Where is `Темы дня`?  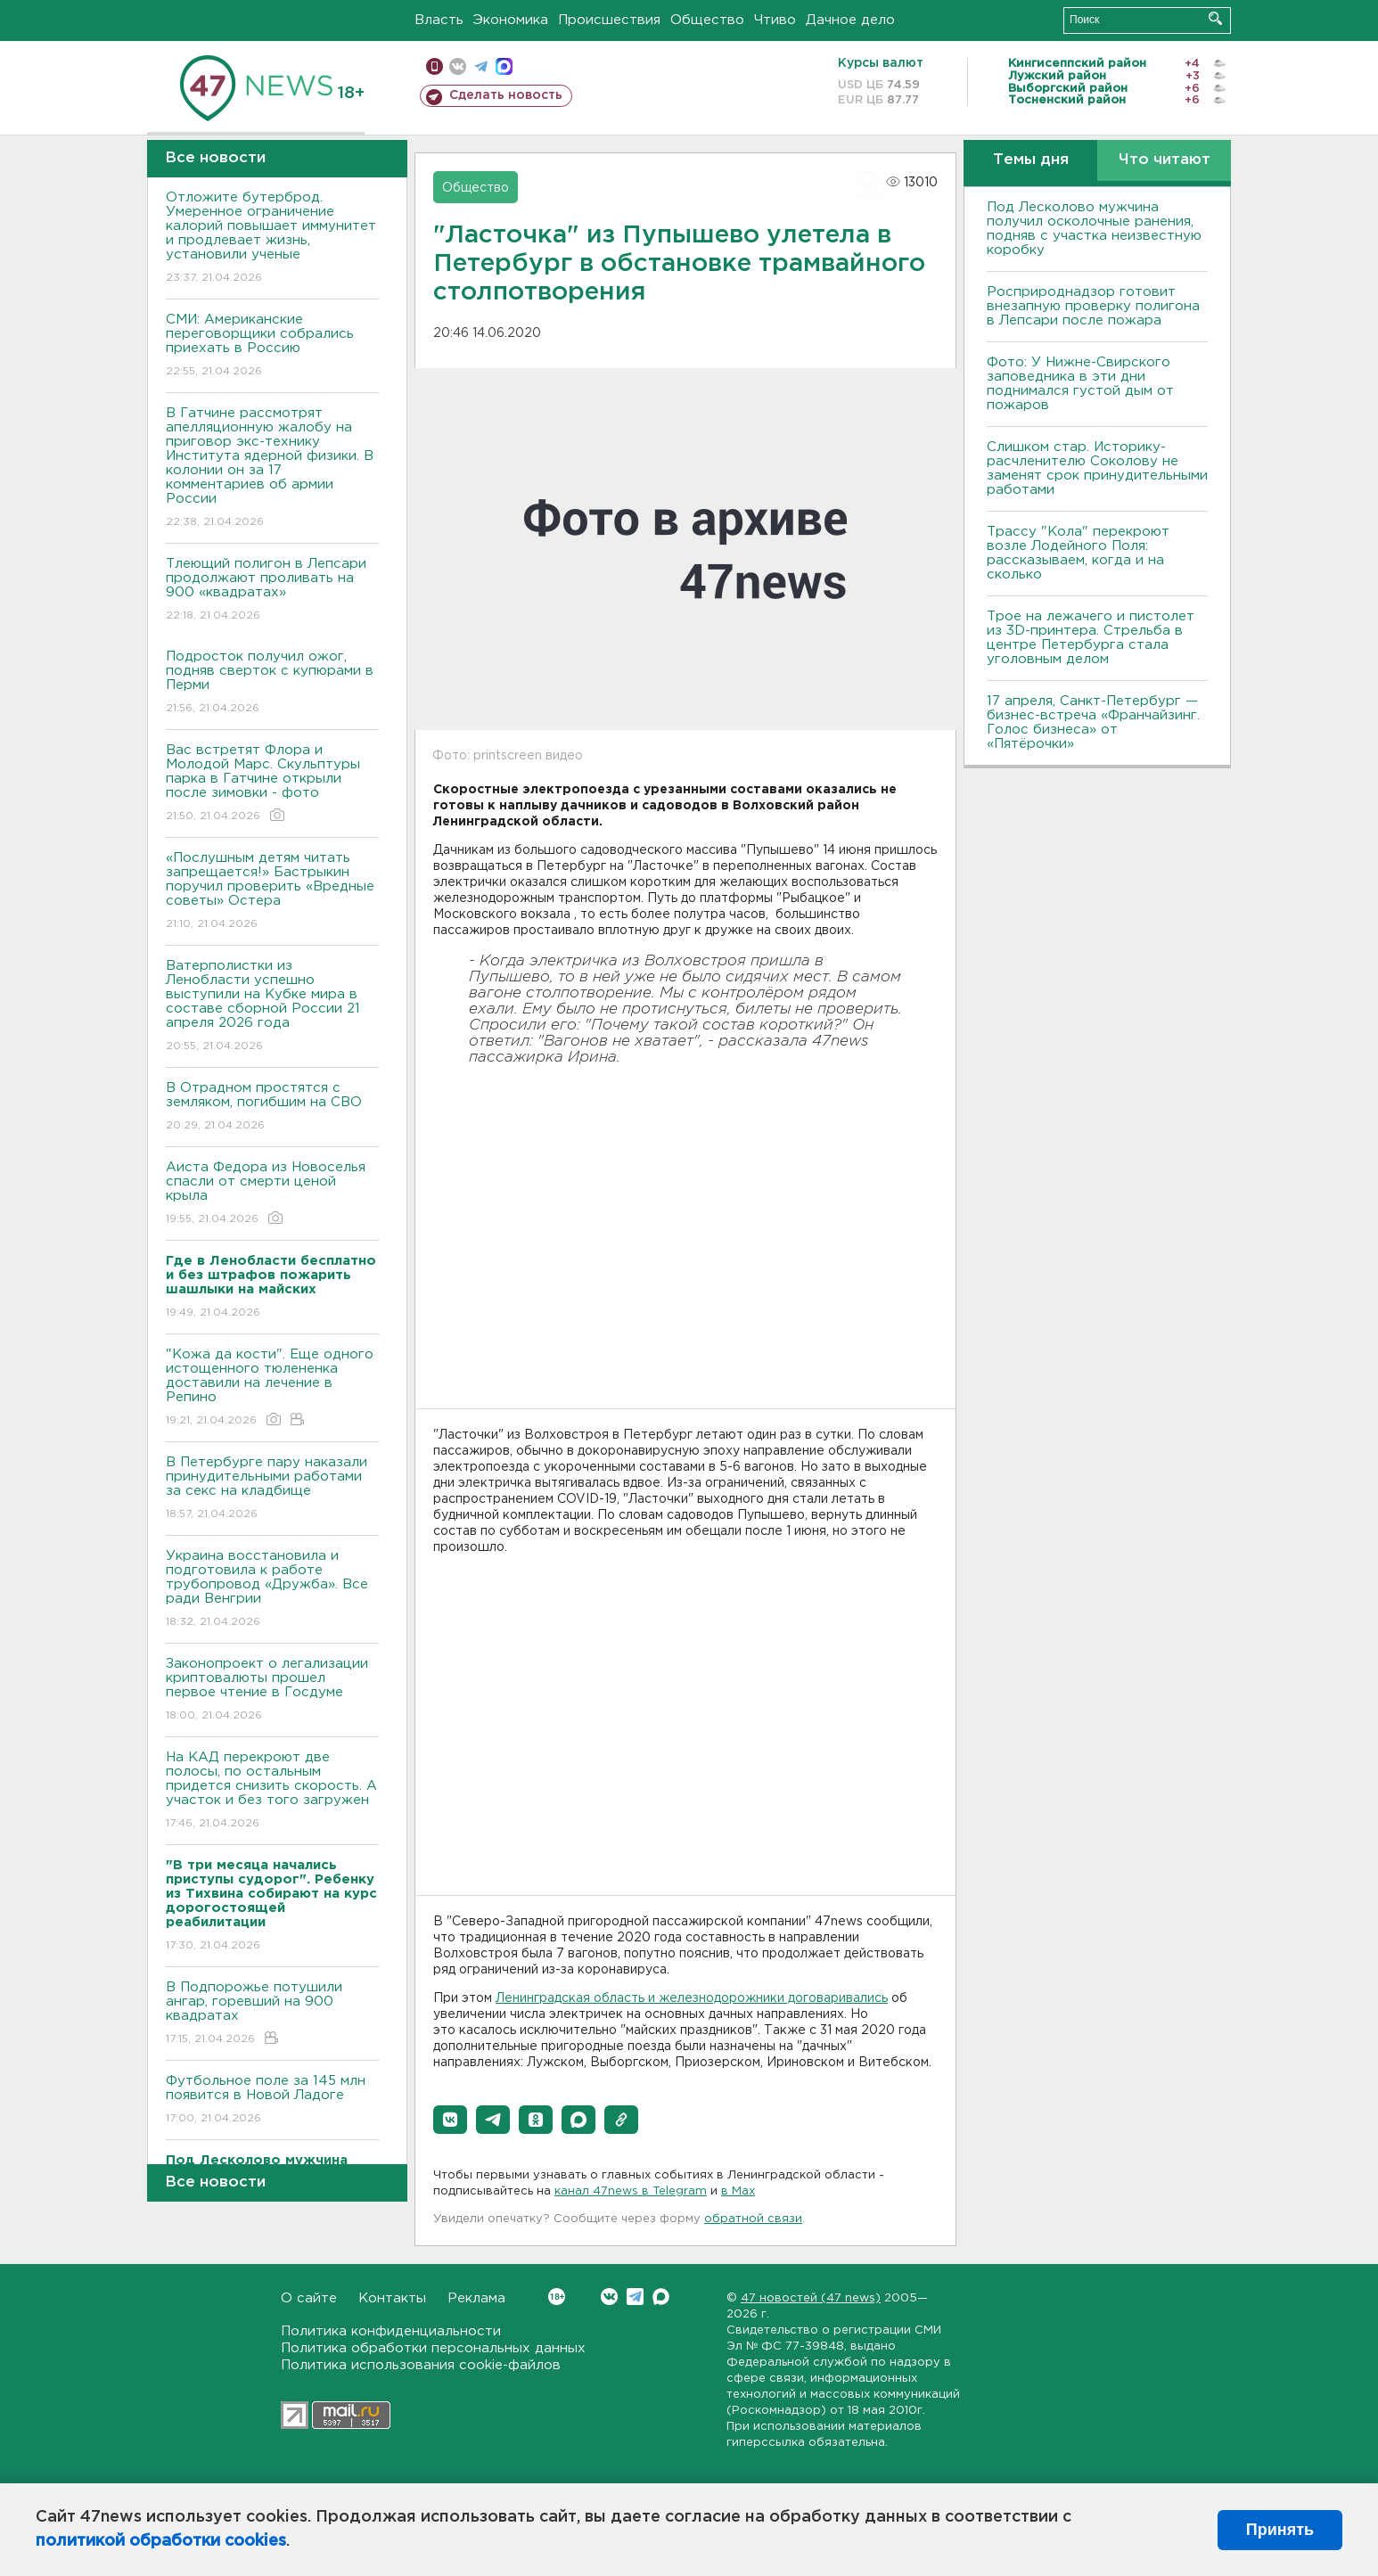 Темы дня is located at coordinates (1031, 160).